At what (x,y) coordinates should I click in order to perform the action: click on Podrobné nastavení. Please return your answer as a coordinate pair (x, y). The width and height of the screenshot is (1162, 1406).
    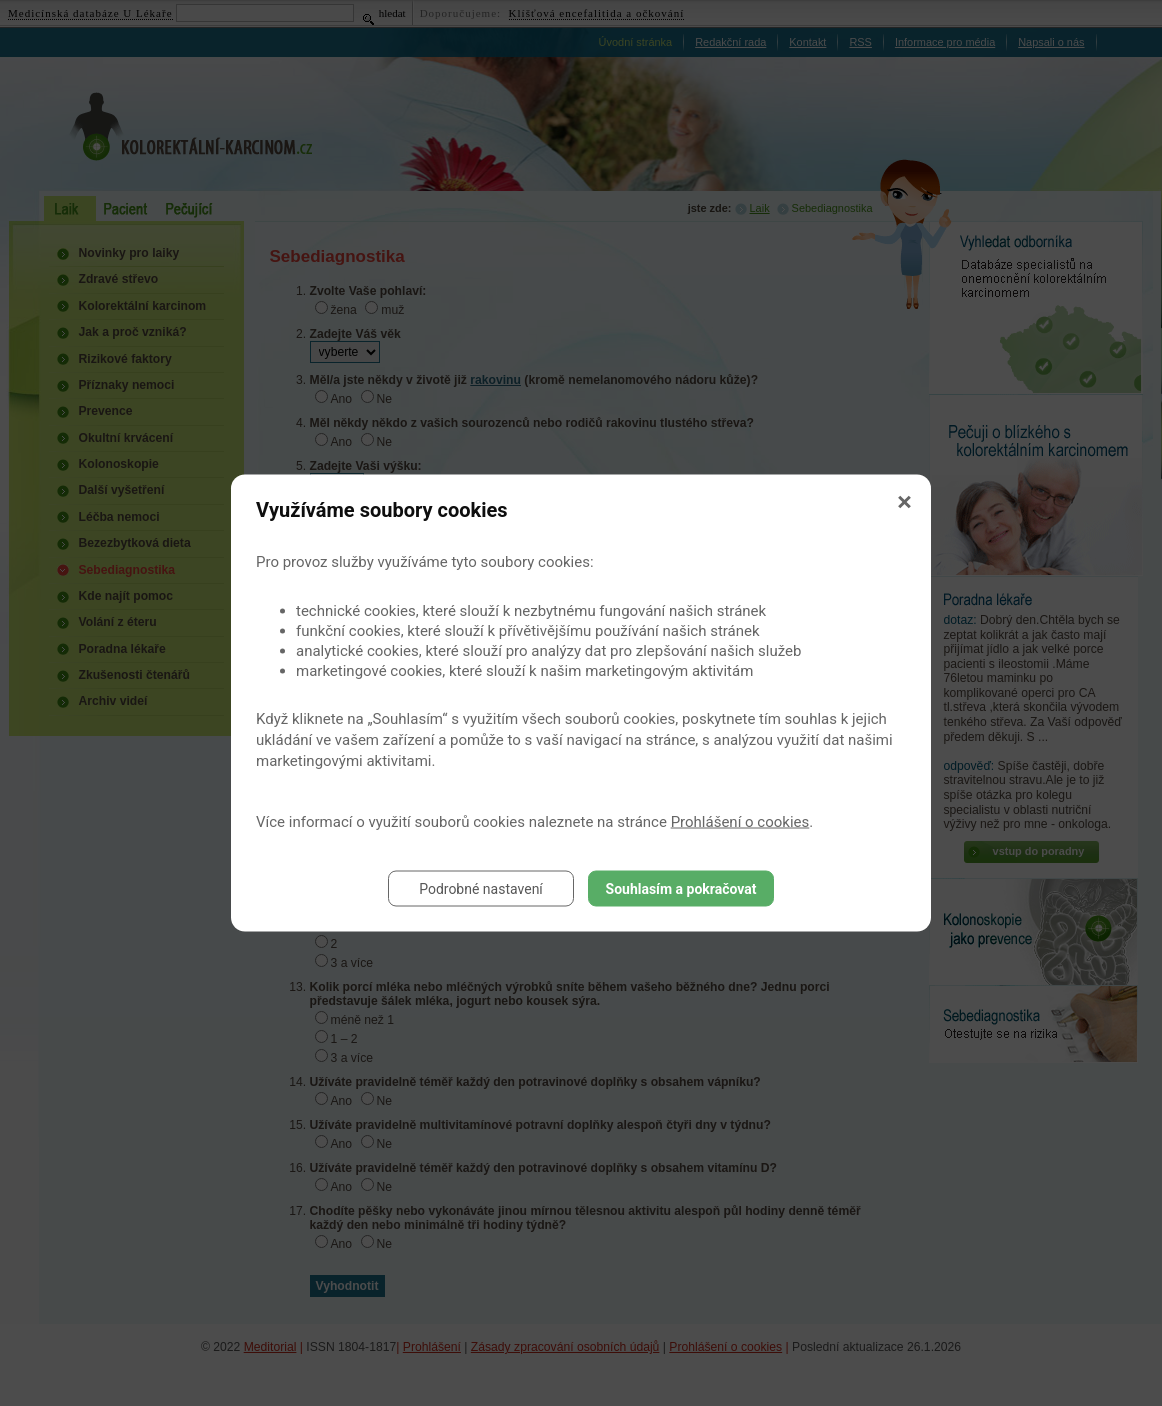
    Looking at the image, I should click on (481, 889).